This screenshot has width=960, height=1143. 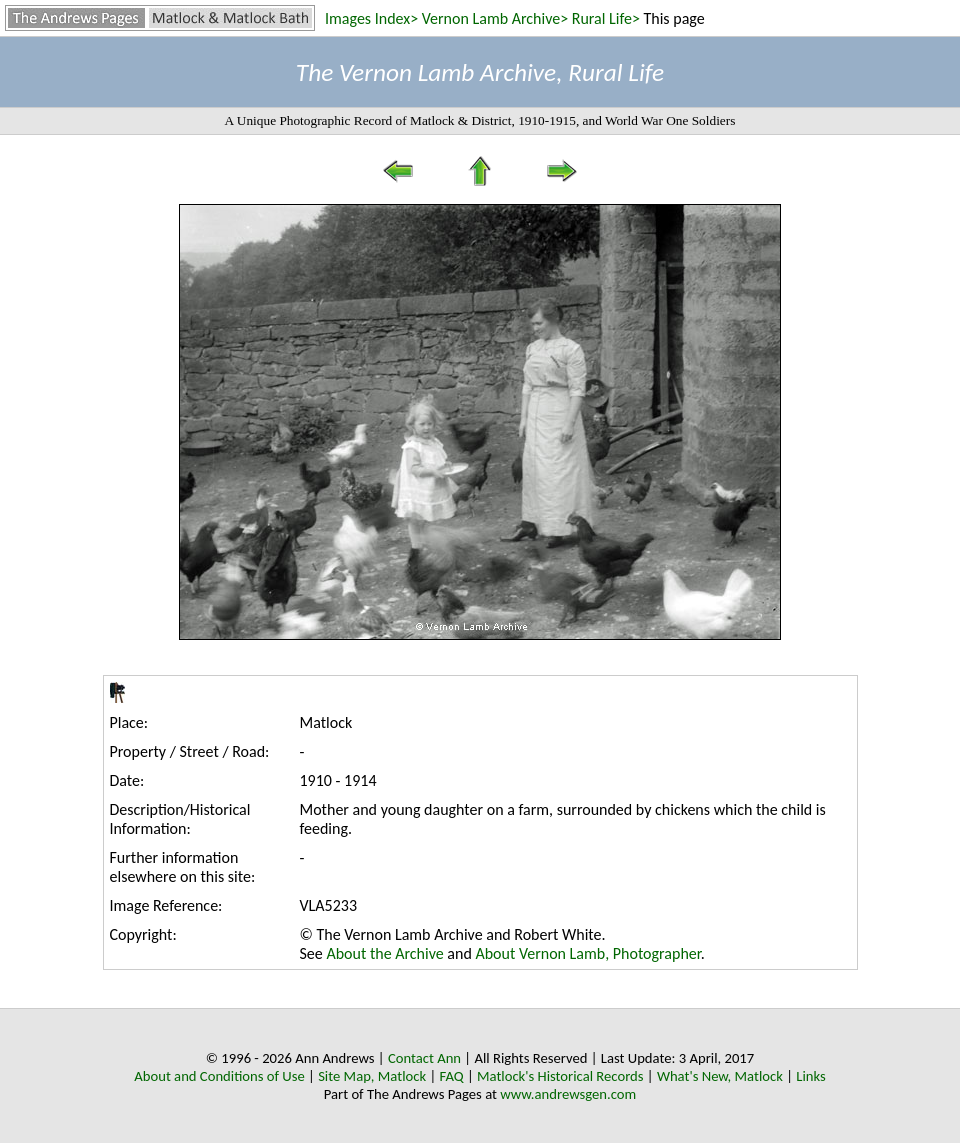 I want to click on About the Archive, so click(x=384, y=953).